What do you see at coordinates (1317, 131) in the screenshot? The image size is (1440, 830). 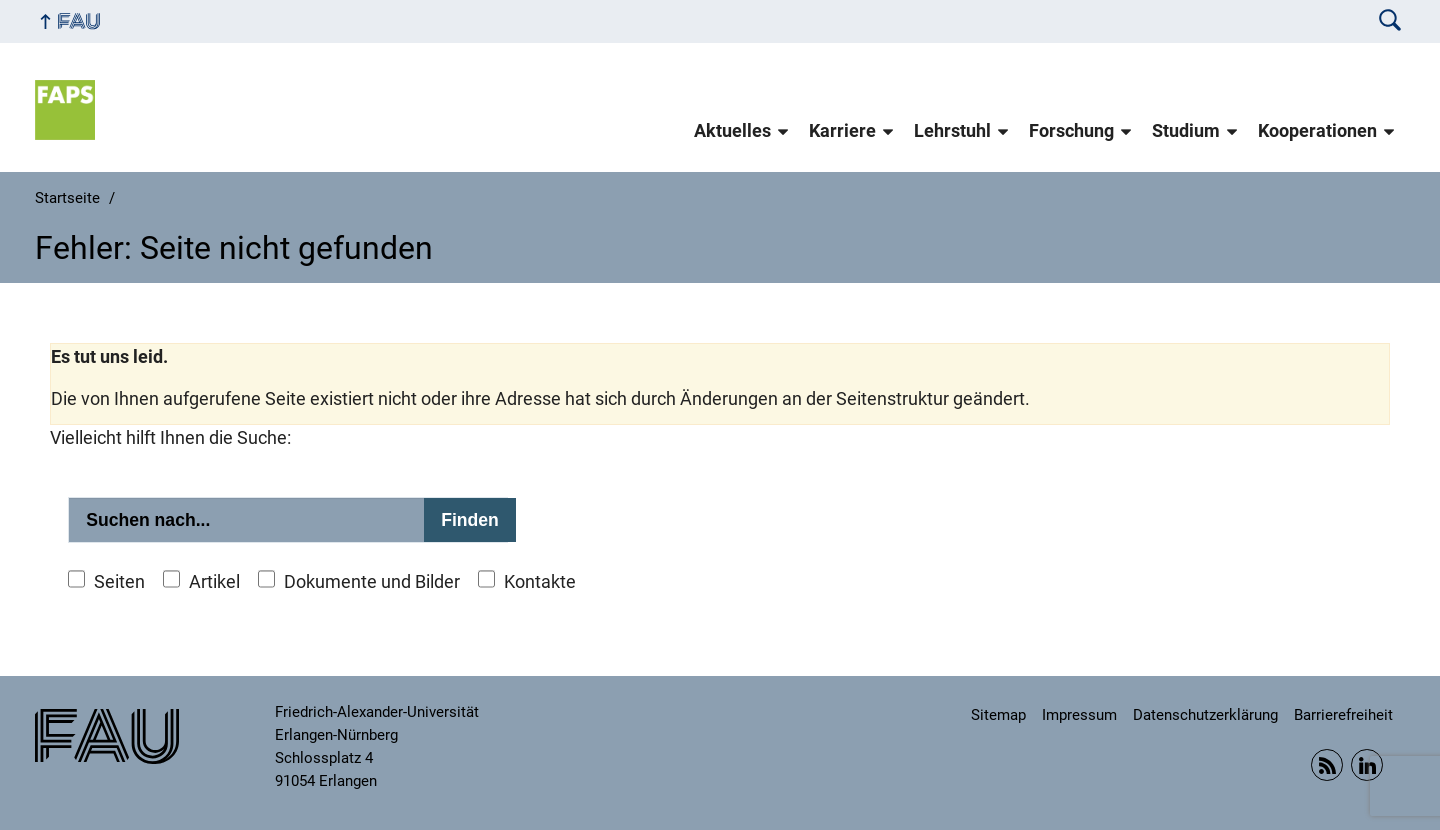 I see `Kooperationen` at bounding box center [1317, 131].